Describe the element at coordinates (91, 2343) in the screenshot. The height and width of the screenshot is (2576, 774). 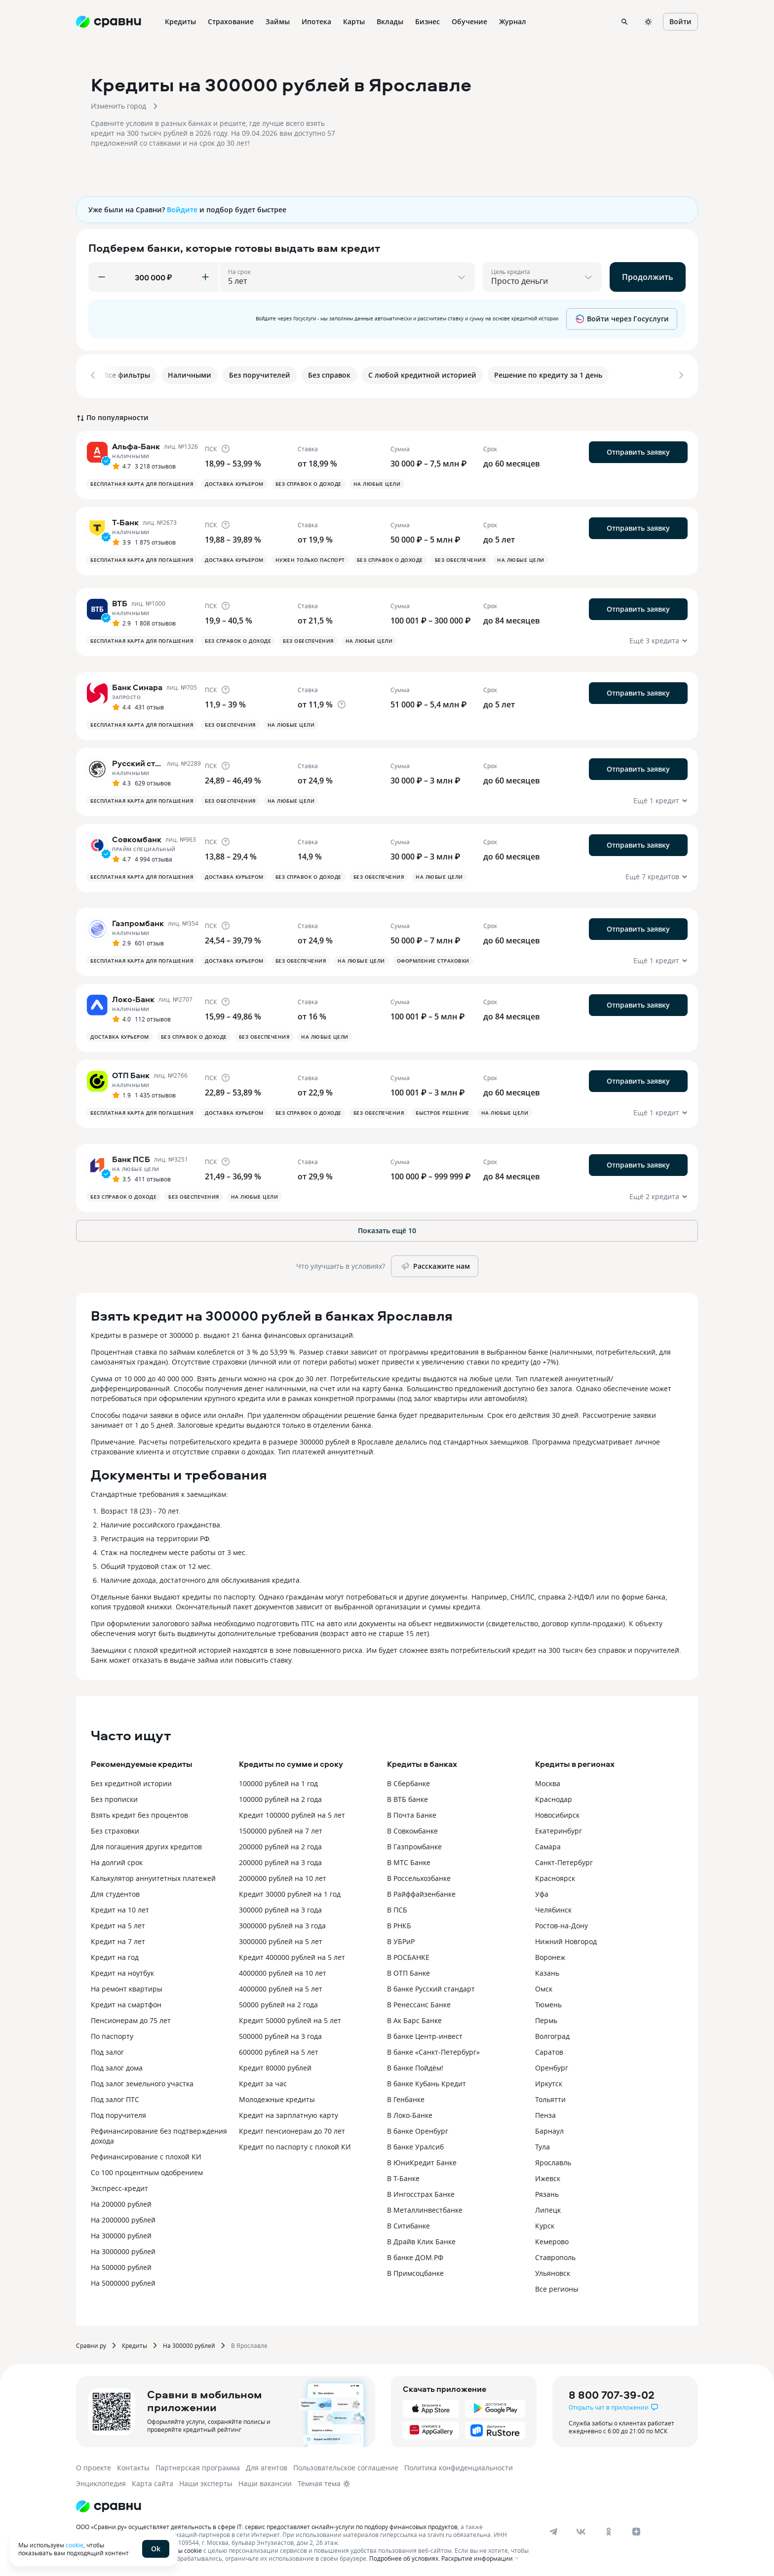
I see `Сравни.ру` at that location.